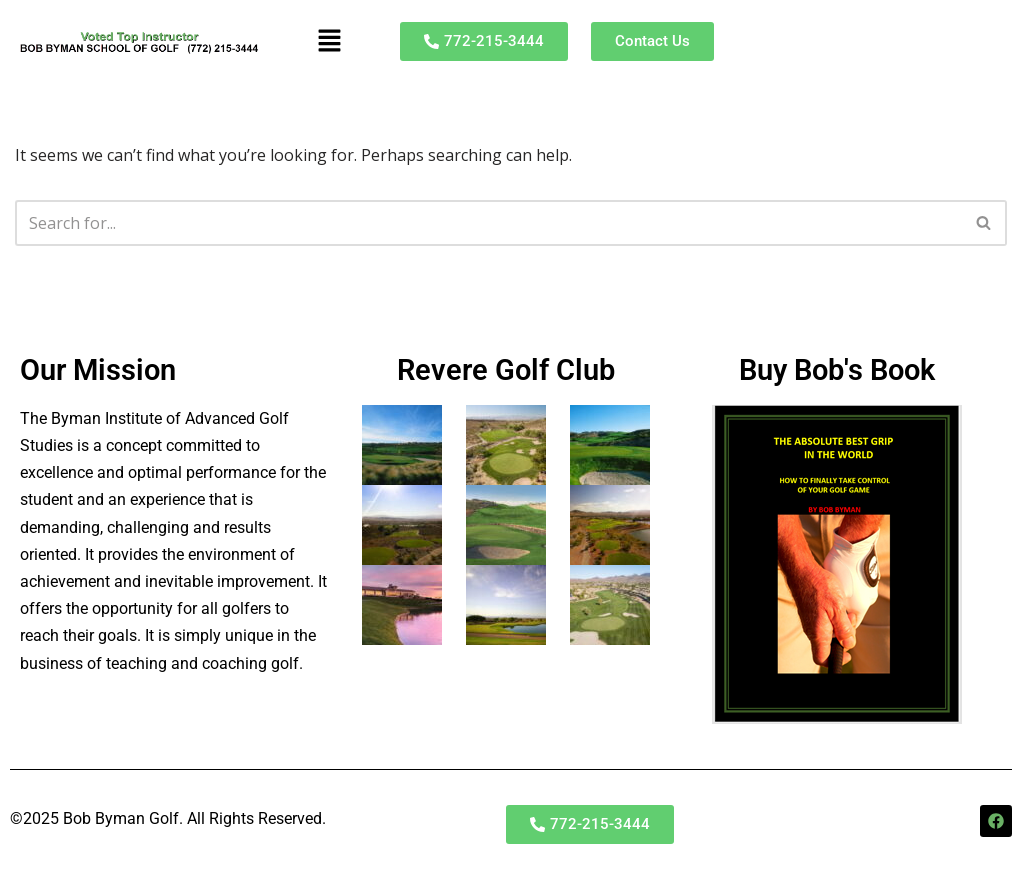  I want to click on [button], so click(330, 41).